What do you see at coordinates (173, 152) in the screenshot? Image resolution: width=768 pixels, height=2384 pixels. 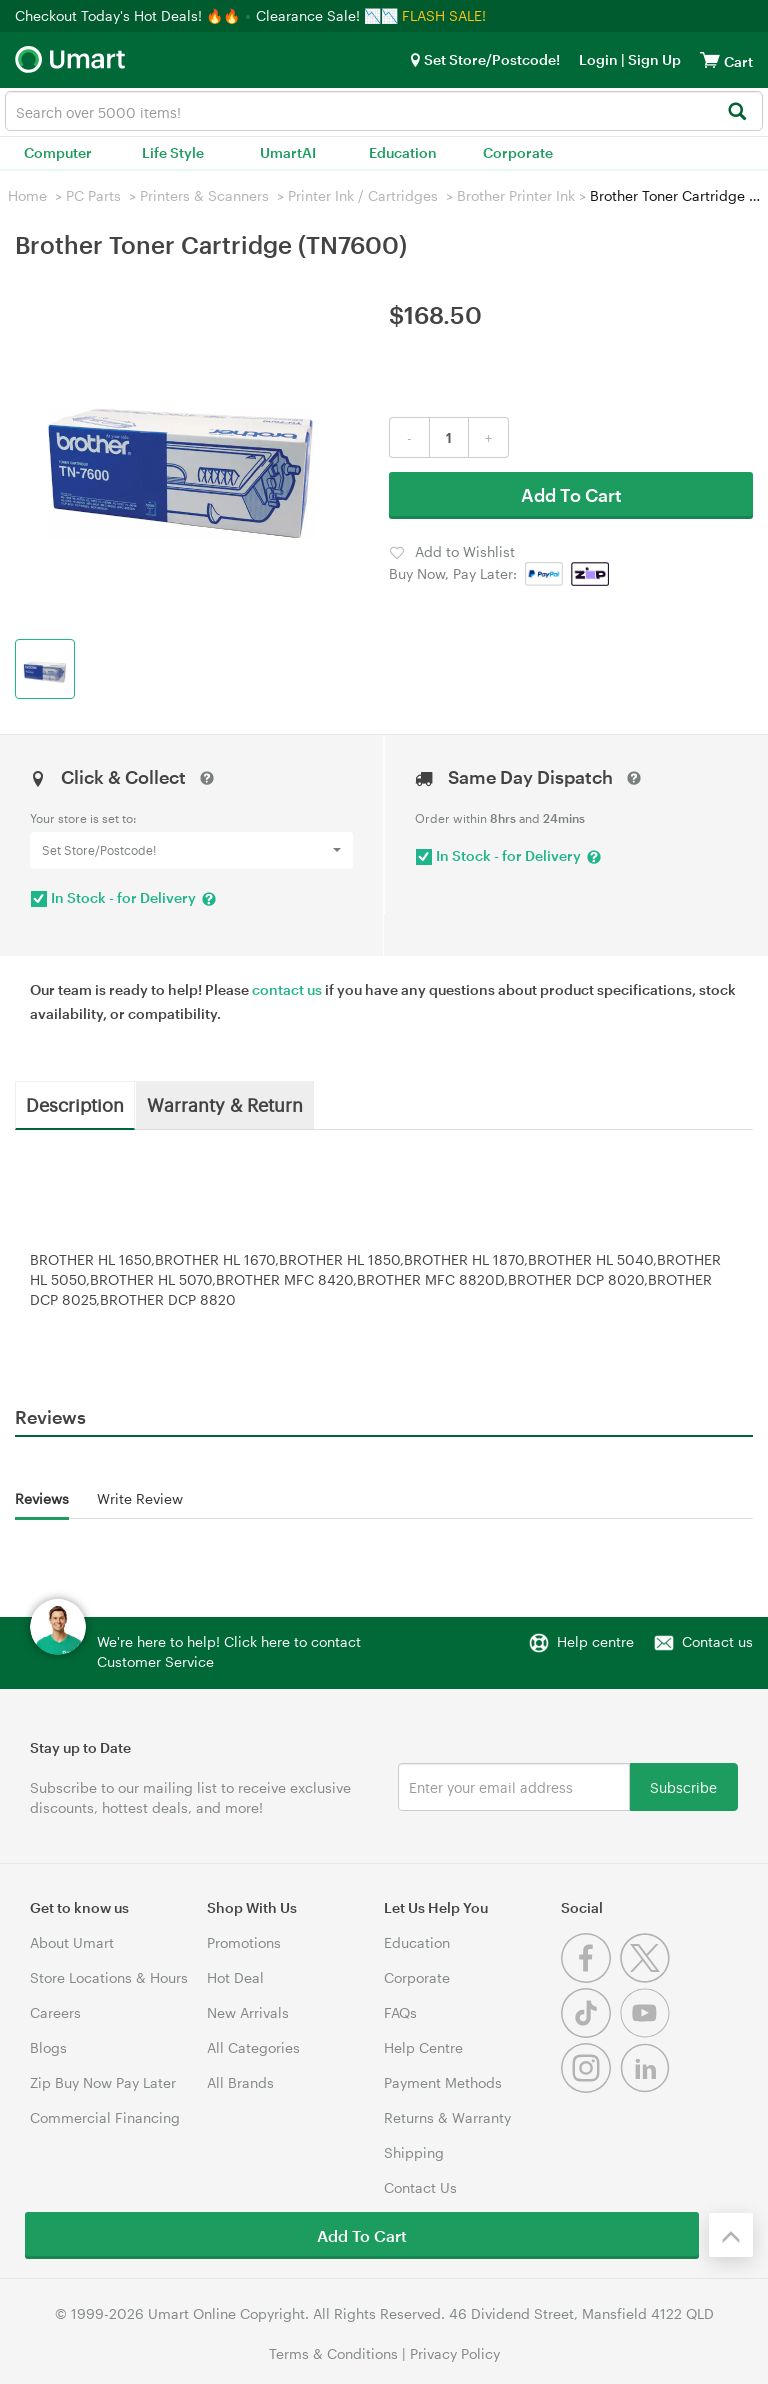 I see `Life Style` at bounding box center [173, 152].